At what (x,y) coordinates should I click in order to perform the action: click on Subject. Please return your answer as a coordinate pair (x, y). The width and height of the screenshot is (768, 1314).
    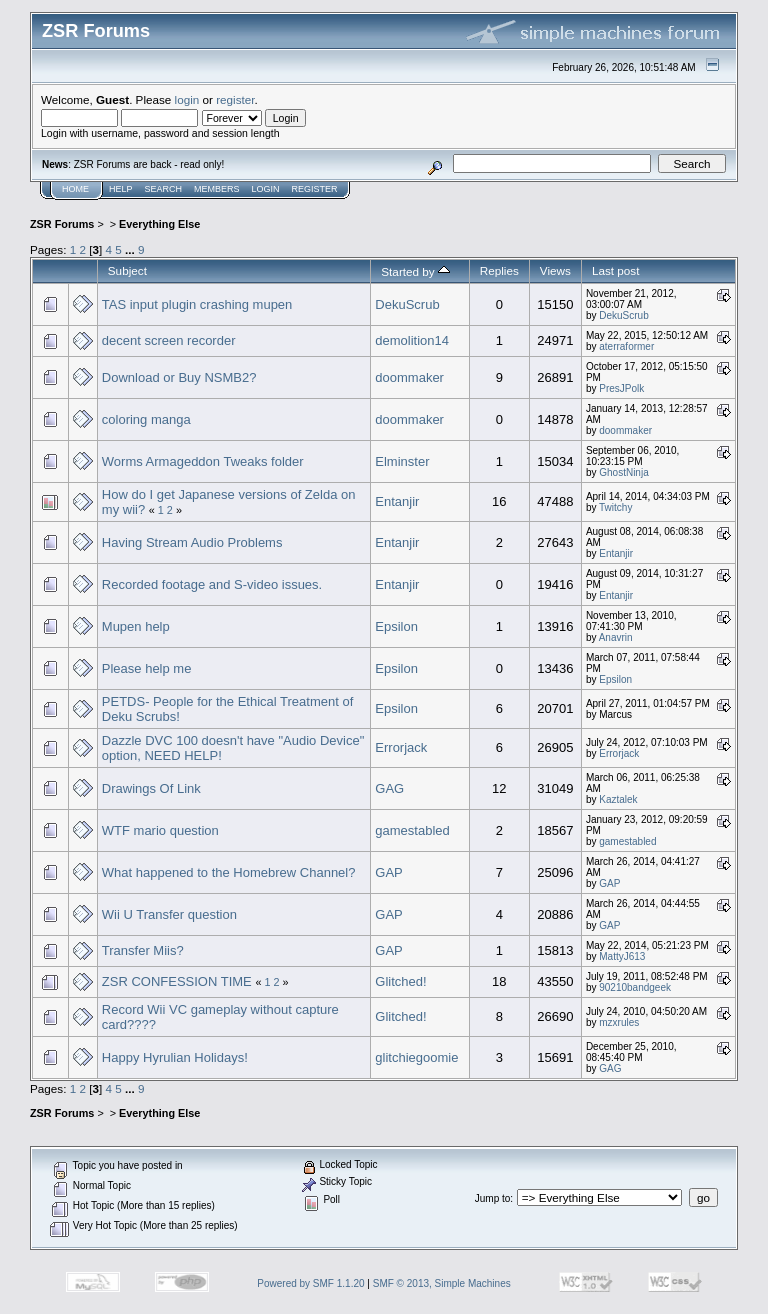
    Looking at the image, I should click on (127, 270).